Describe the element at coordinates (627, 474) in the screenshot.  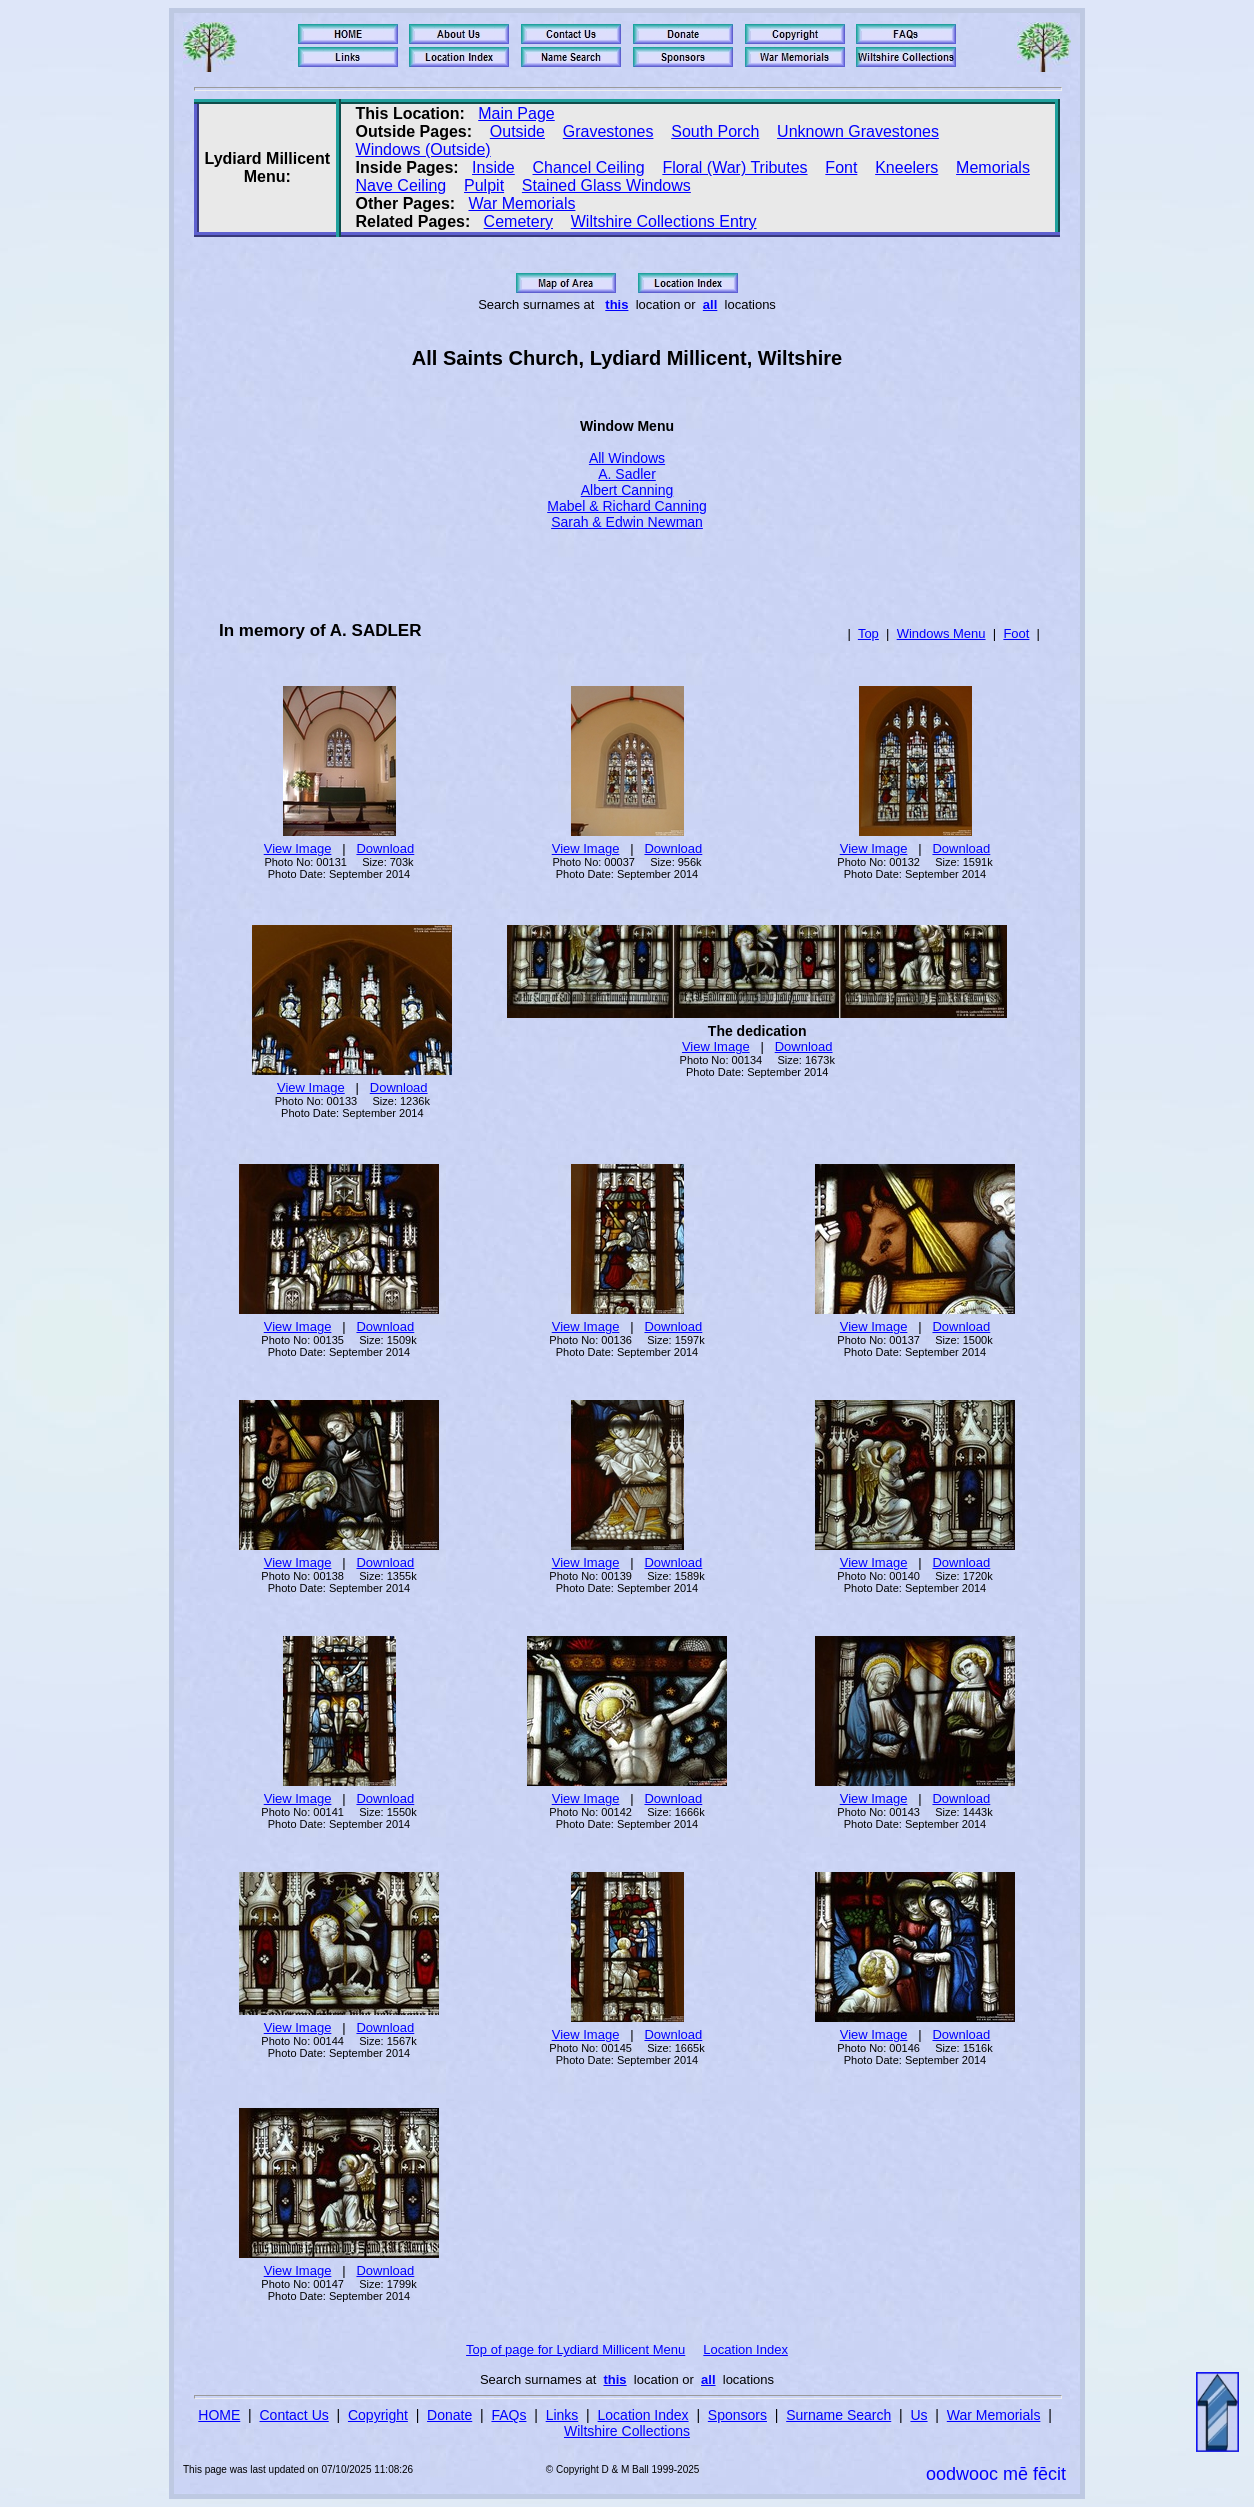
I see `A. Sadler` at that location.